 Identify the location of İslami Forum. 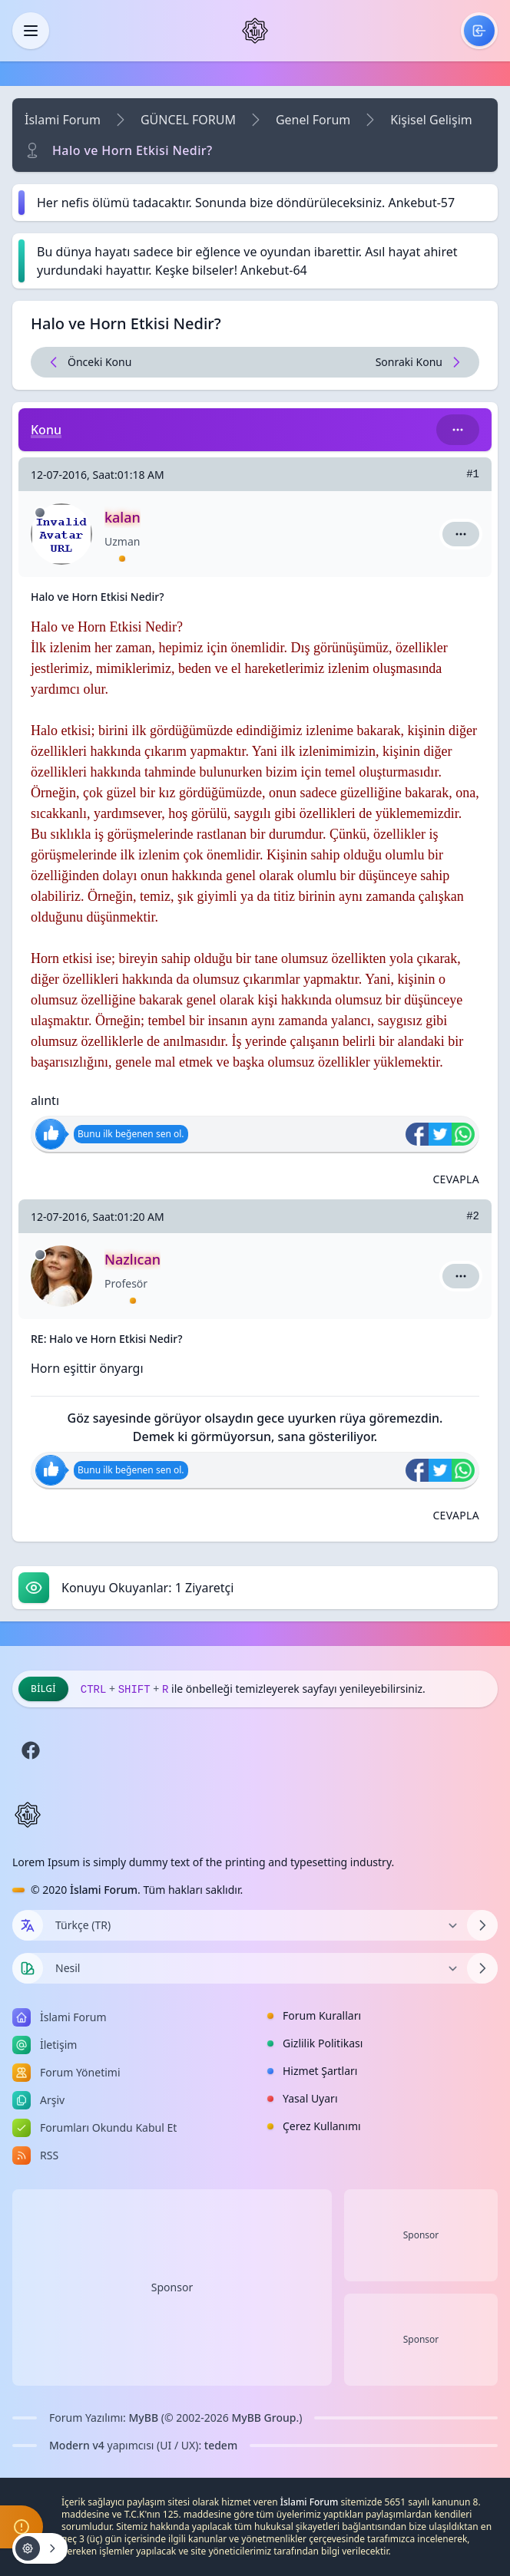
(63, 119).